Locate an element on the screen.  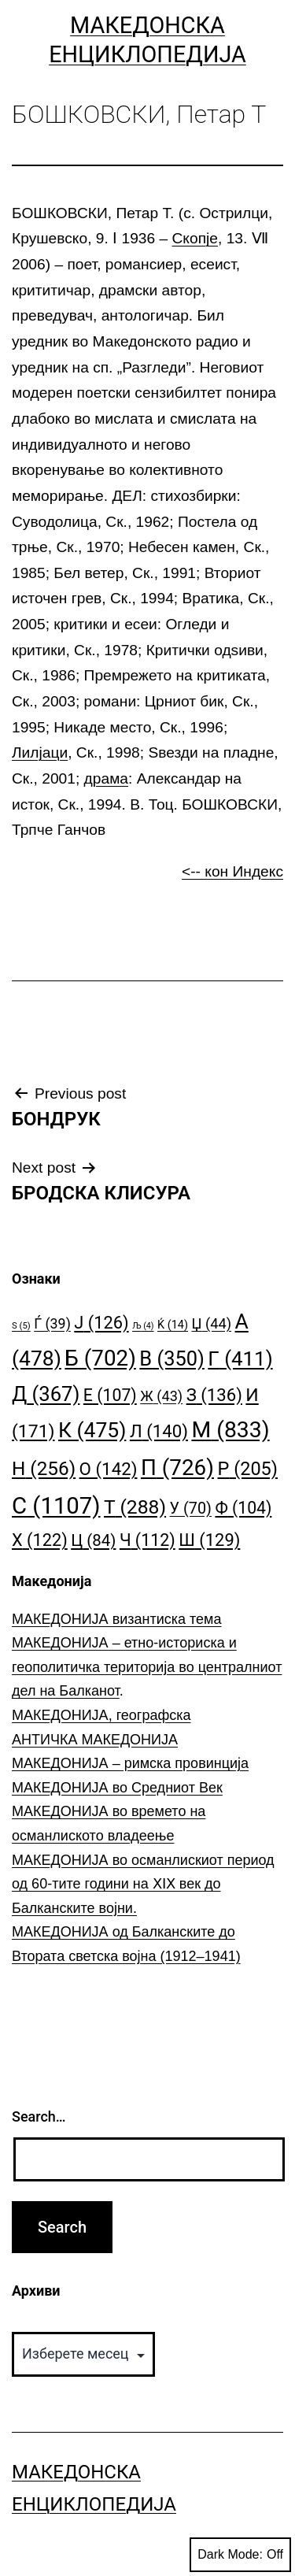
Search… is located at coordinates (39, 2116).